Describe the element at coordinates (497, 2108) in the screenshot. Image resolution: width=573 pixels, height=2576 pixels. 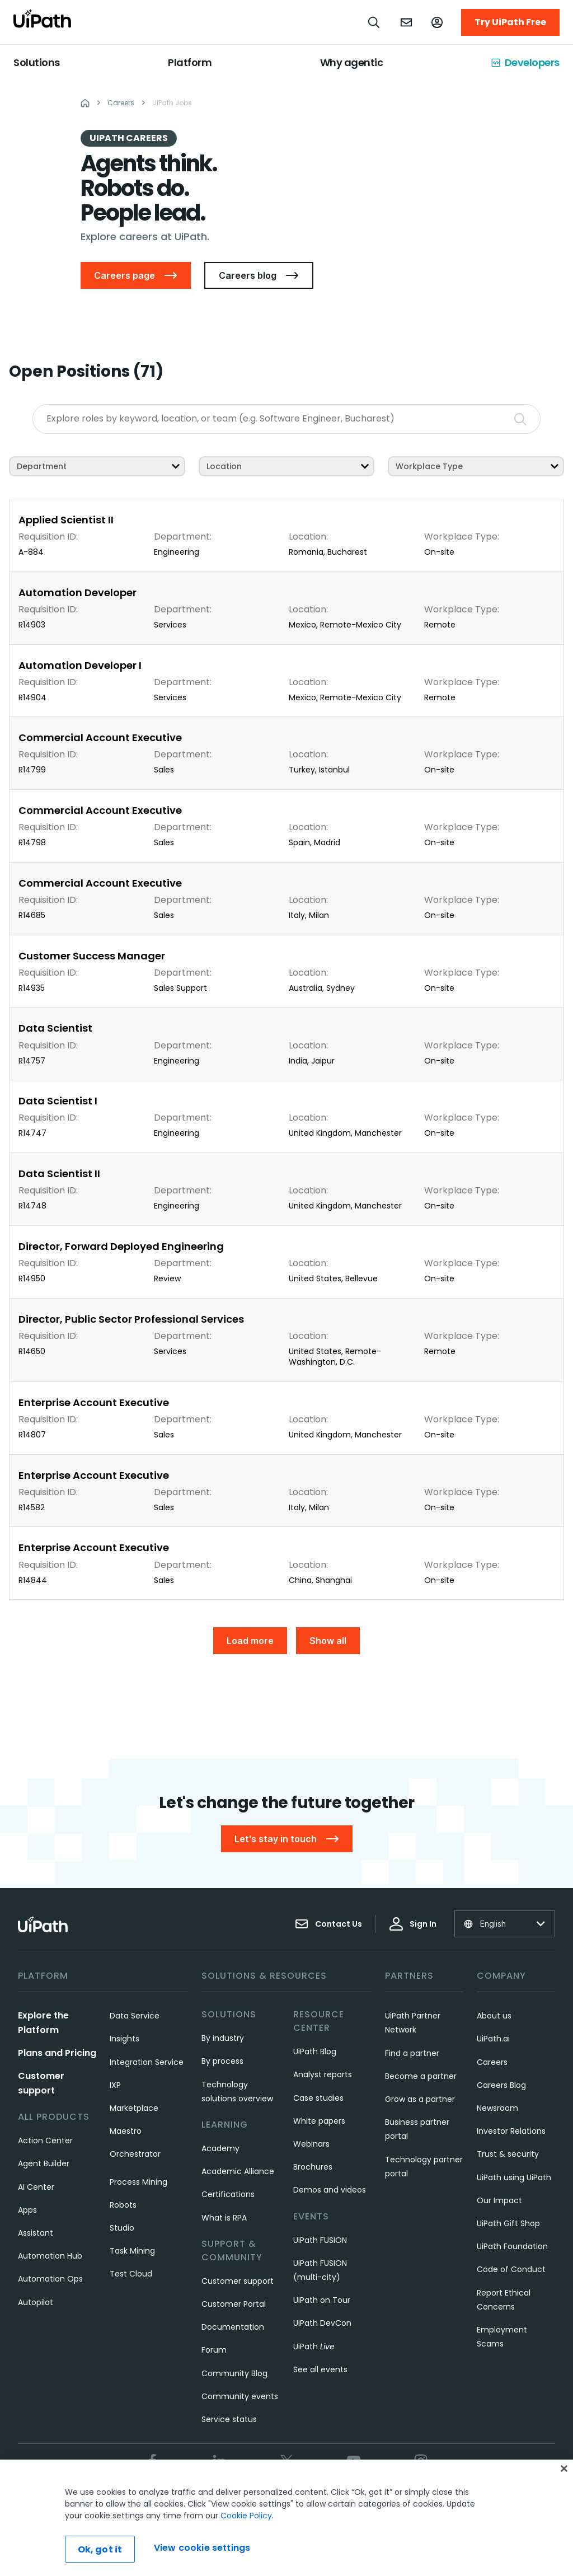
I see `Newsroom` at that location.